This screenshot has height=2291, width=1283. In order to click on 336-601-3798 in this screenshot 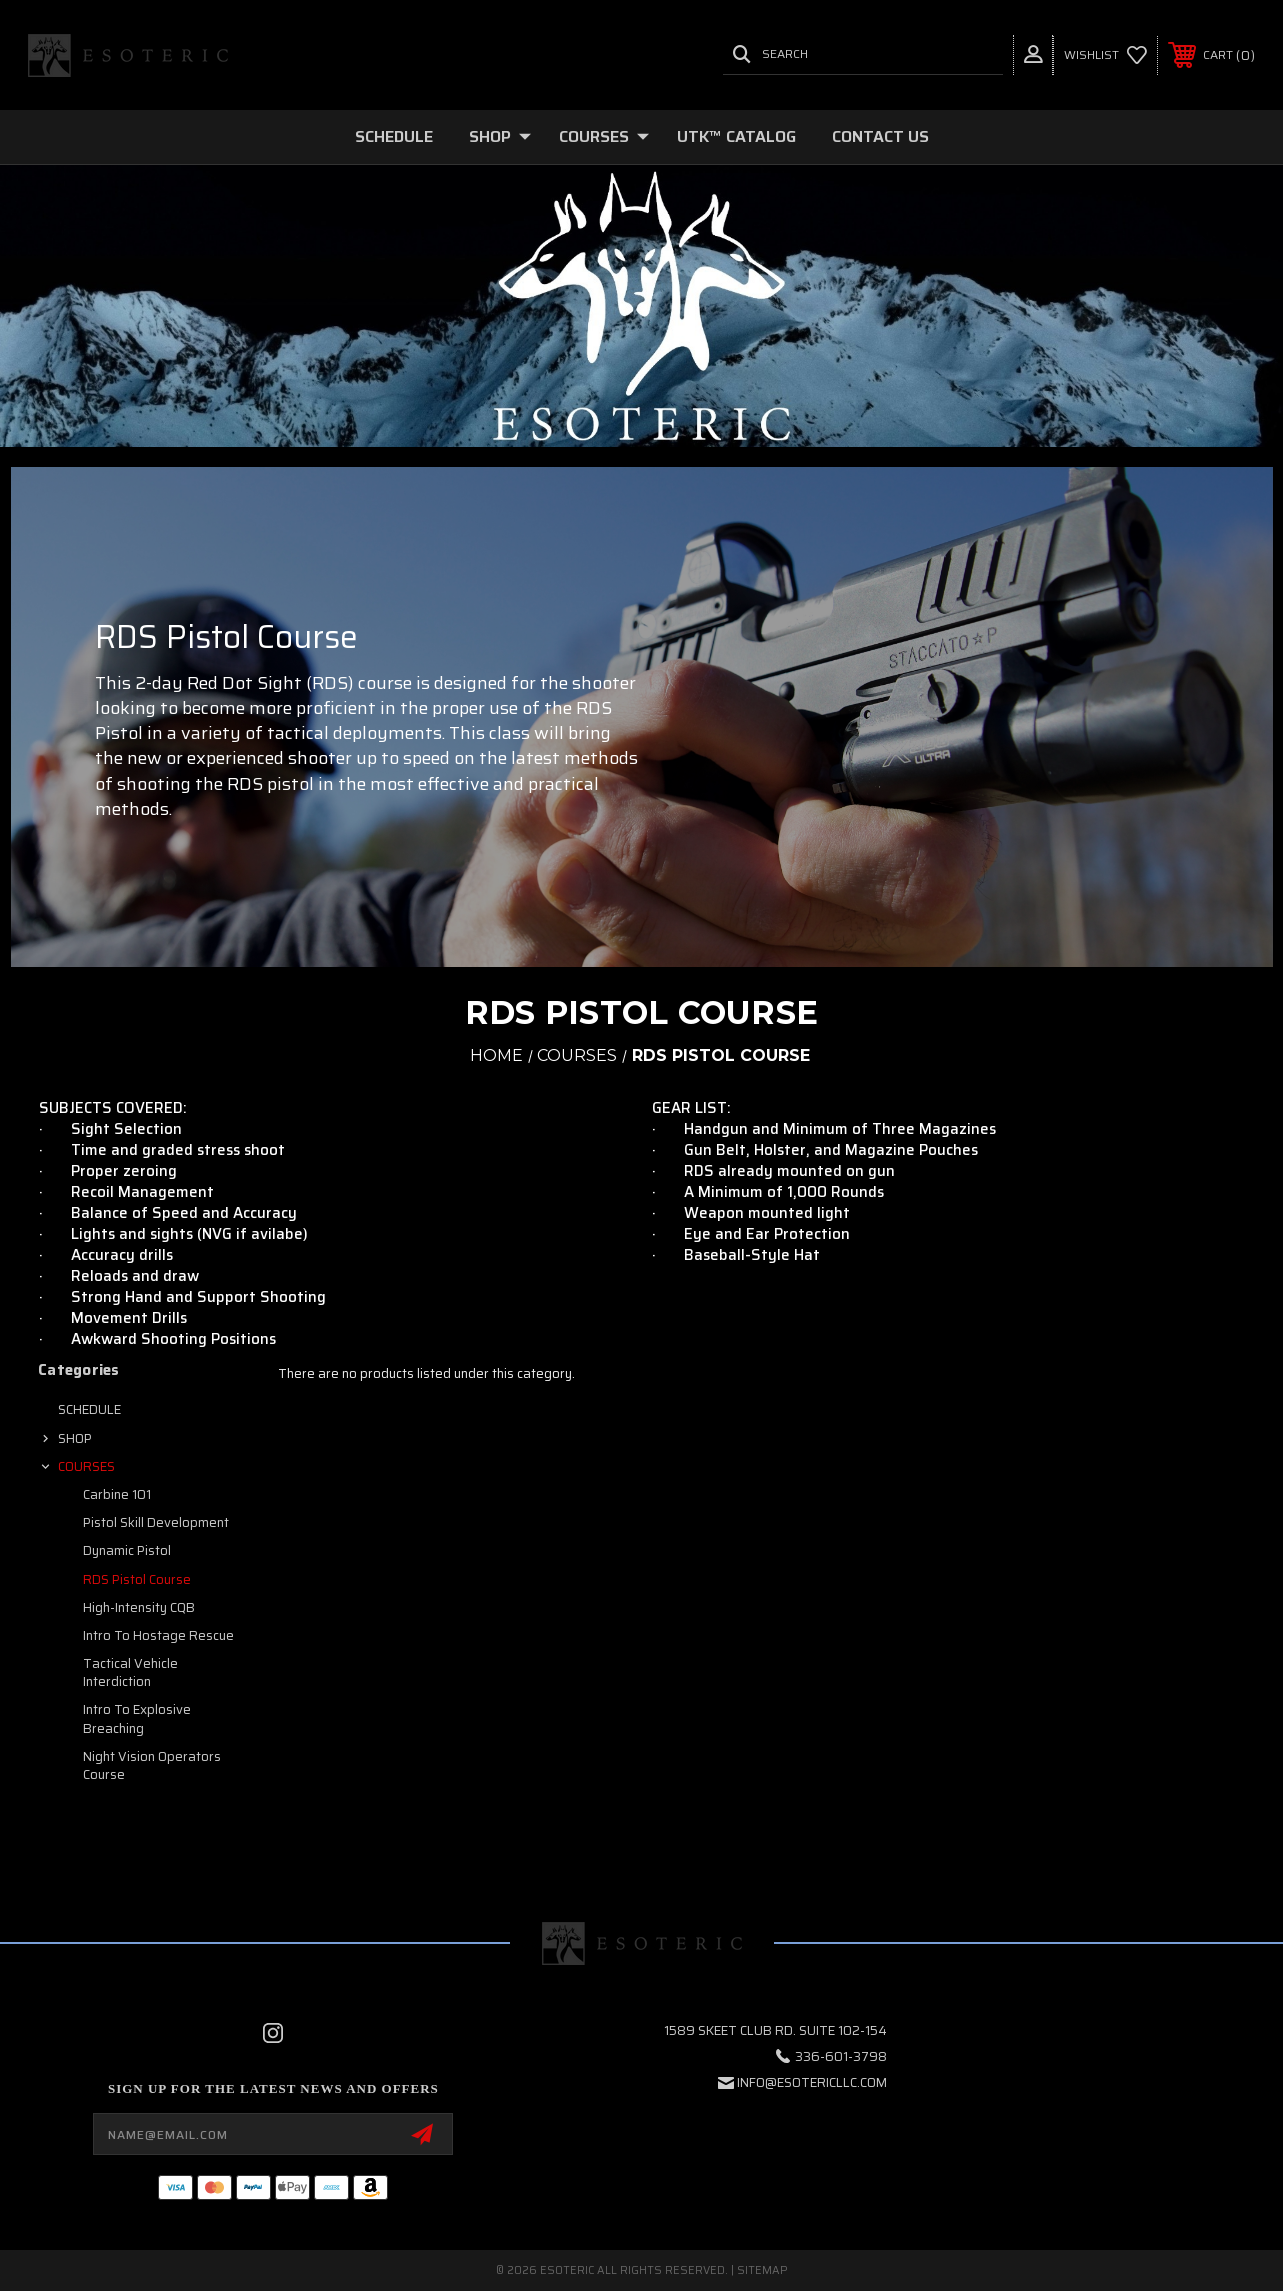, I will do `click(841, 2056)`.